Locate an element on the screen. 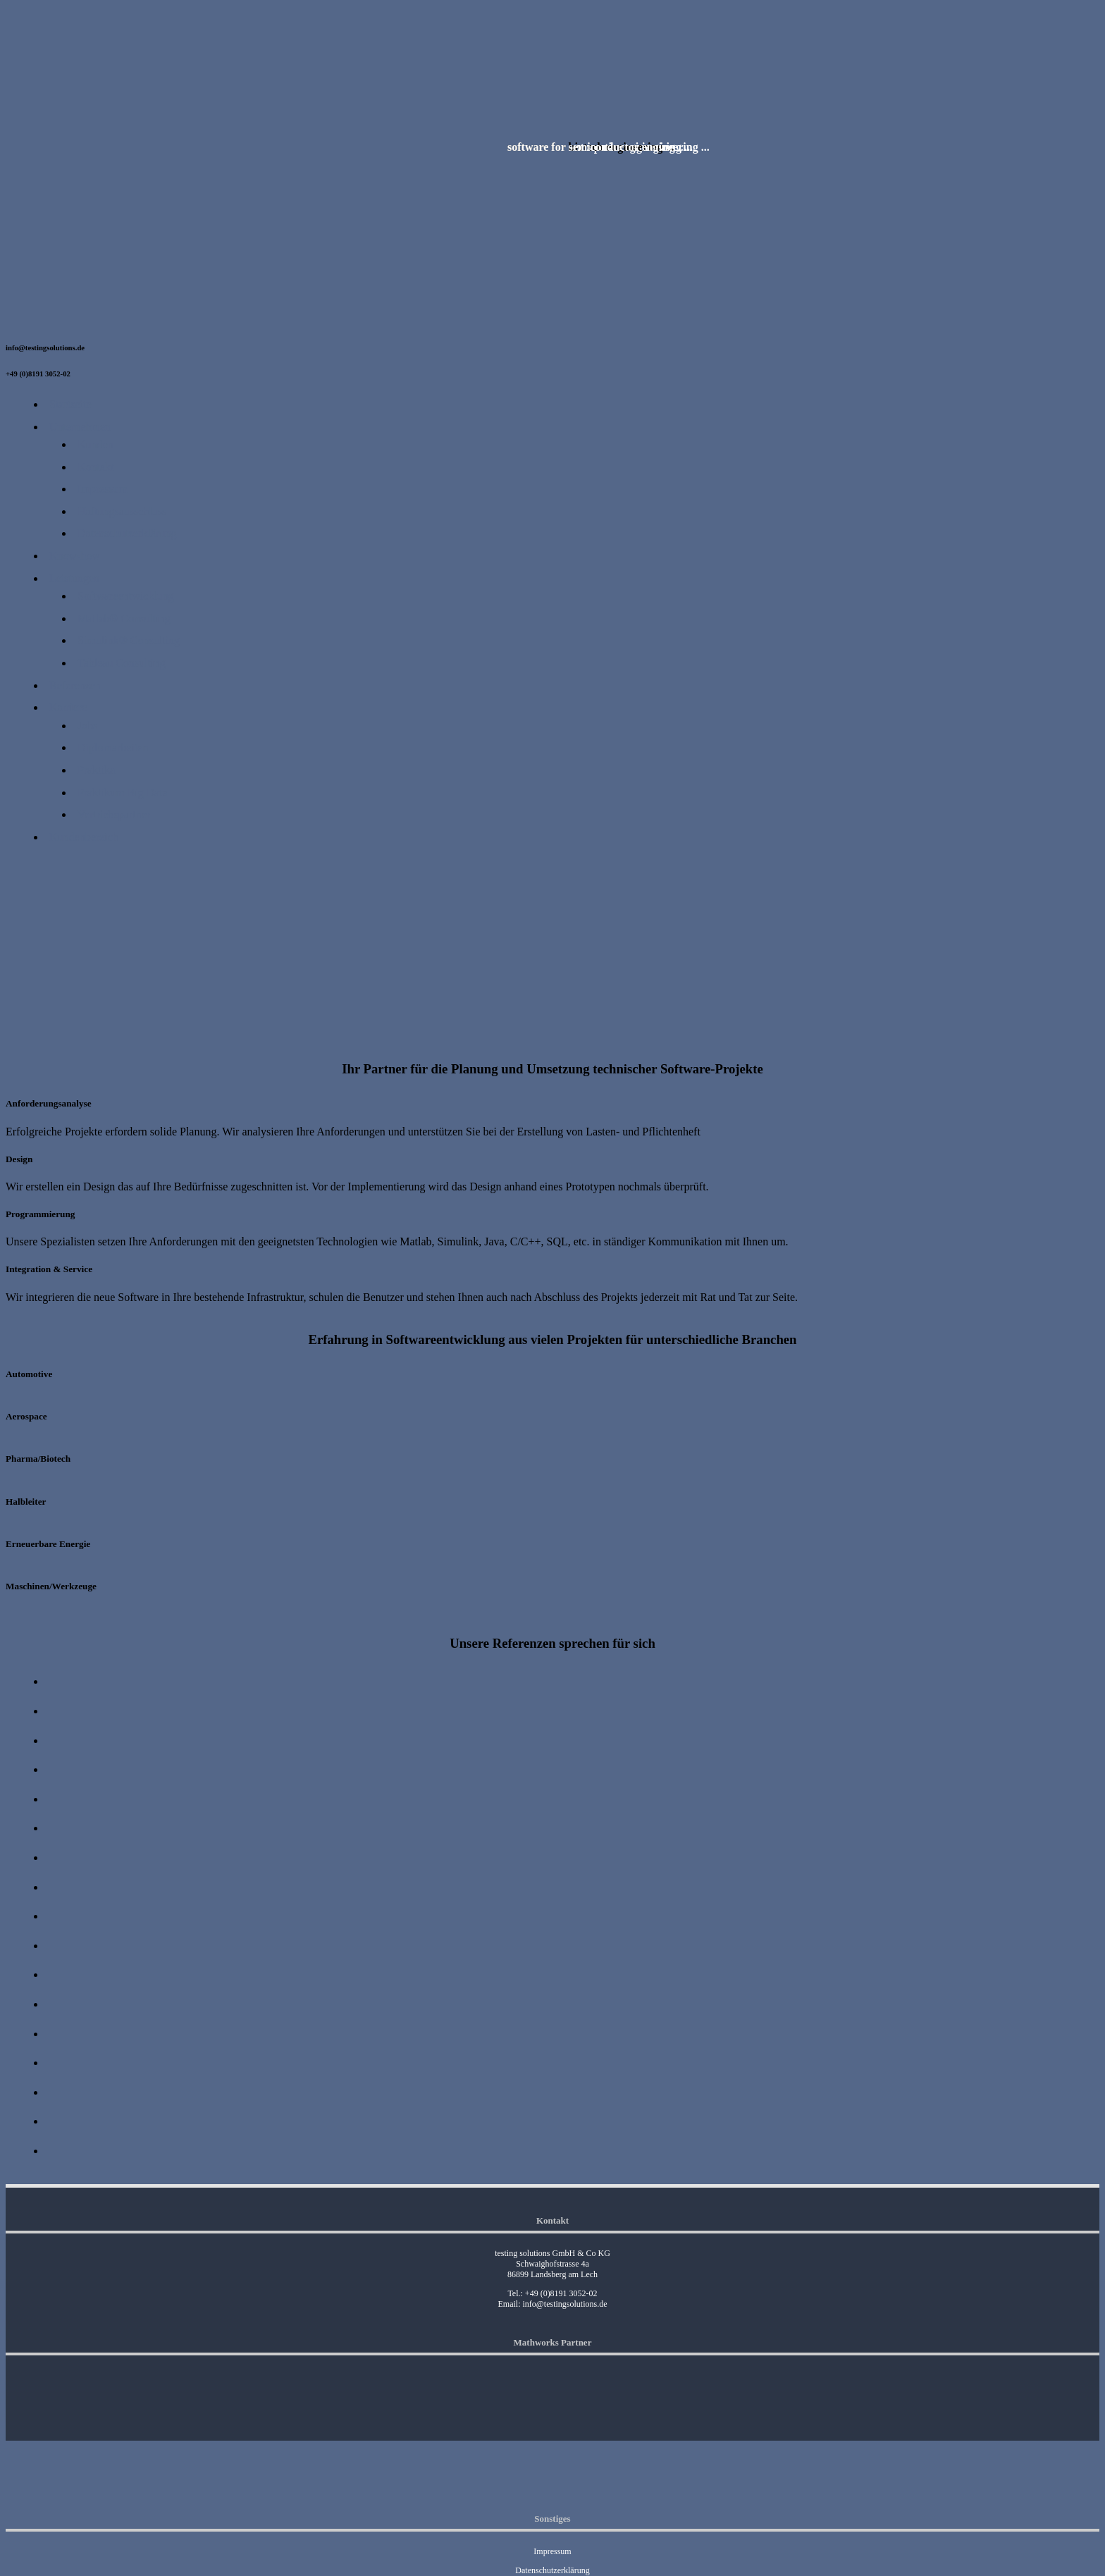 Image resolution: width=1105 pixels, height=2576 pixels. Kundenbereich is located at coordinates (83, 837).